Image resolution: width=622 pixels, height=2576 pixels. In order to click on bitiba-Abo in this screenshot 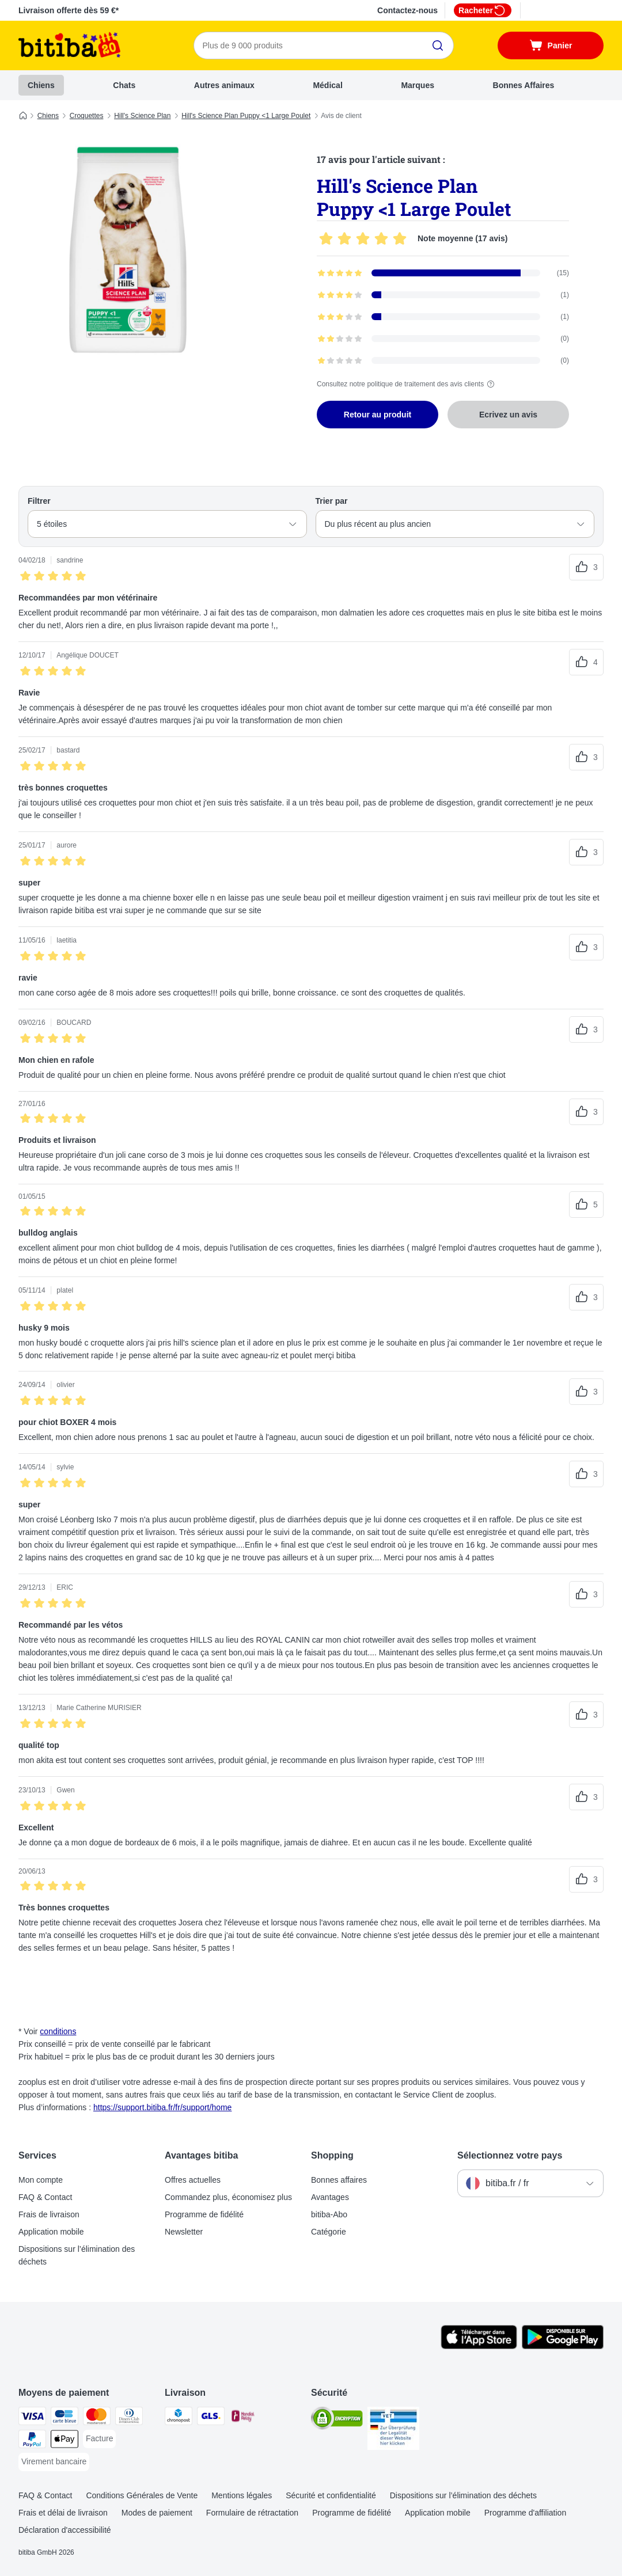, I will do `click(329, 2214)`.